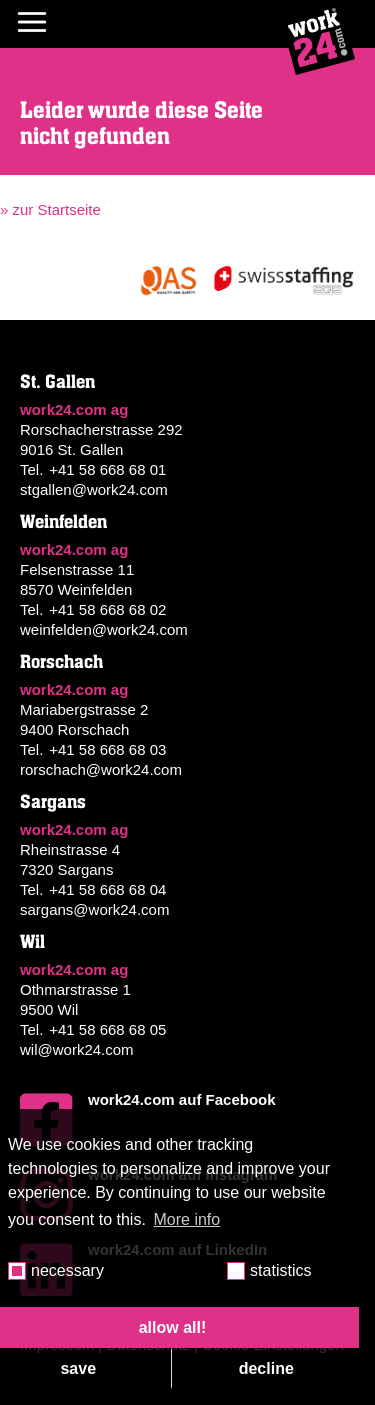 The height and width of the screenshot is (1405, 375). What do you see at coordinates (107, 889) in the screenshot?
I see `+41 58 668 68 04` at bounding box center [107, 889].